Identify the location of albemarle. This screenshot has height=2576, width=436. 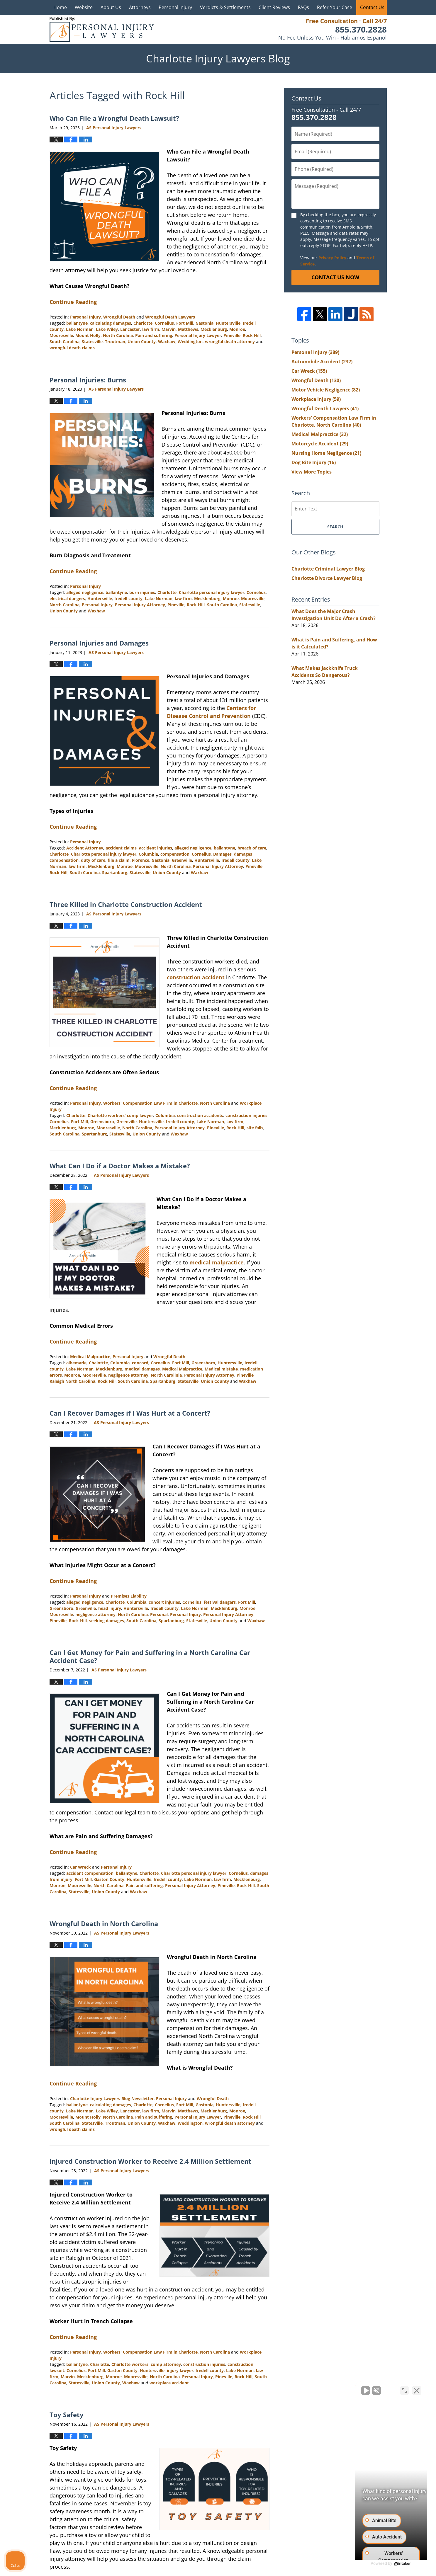
(76, 1363).